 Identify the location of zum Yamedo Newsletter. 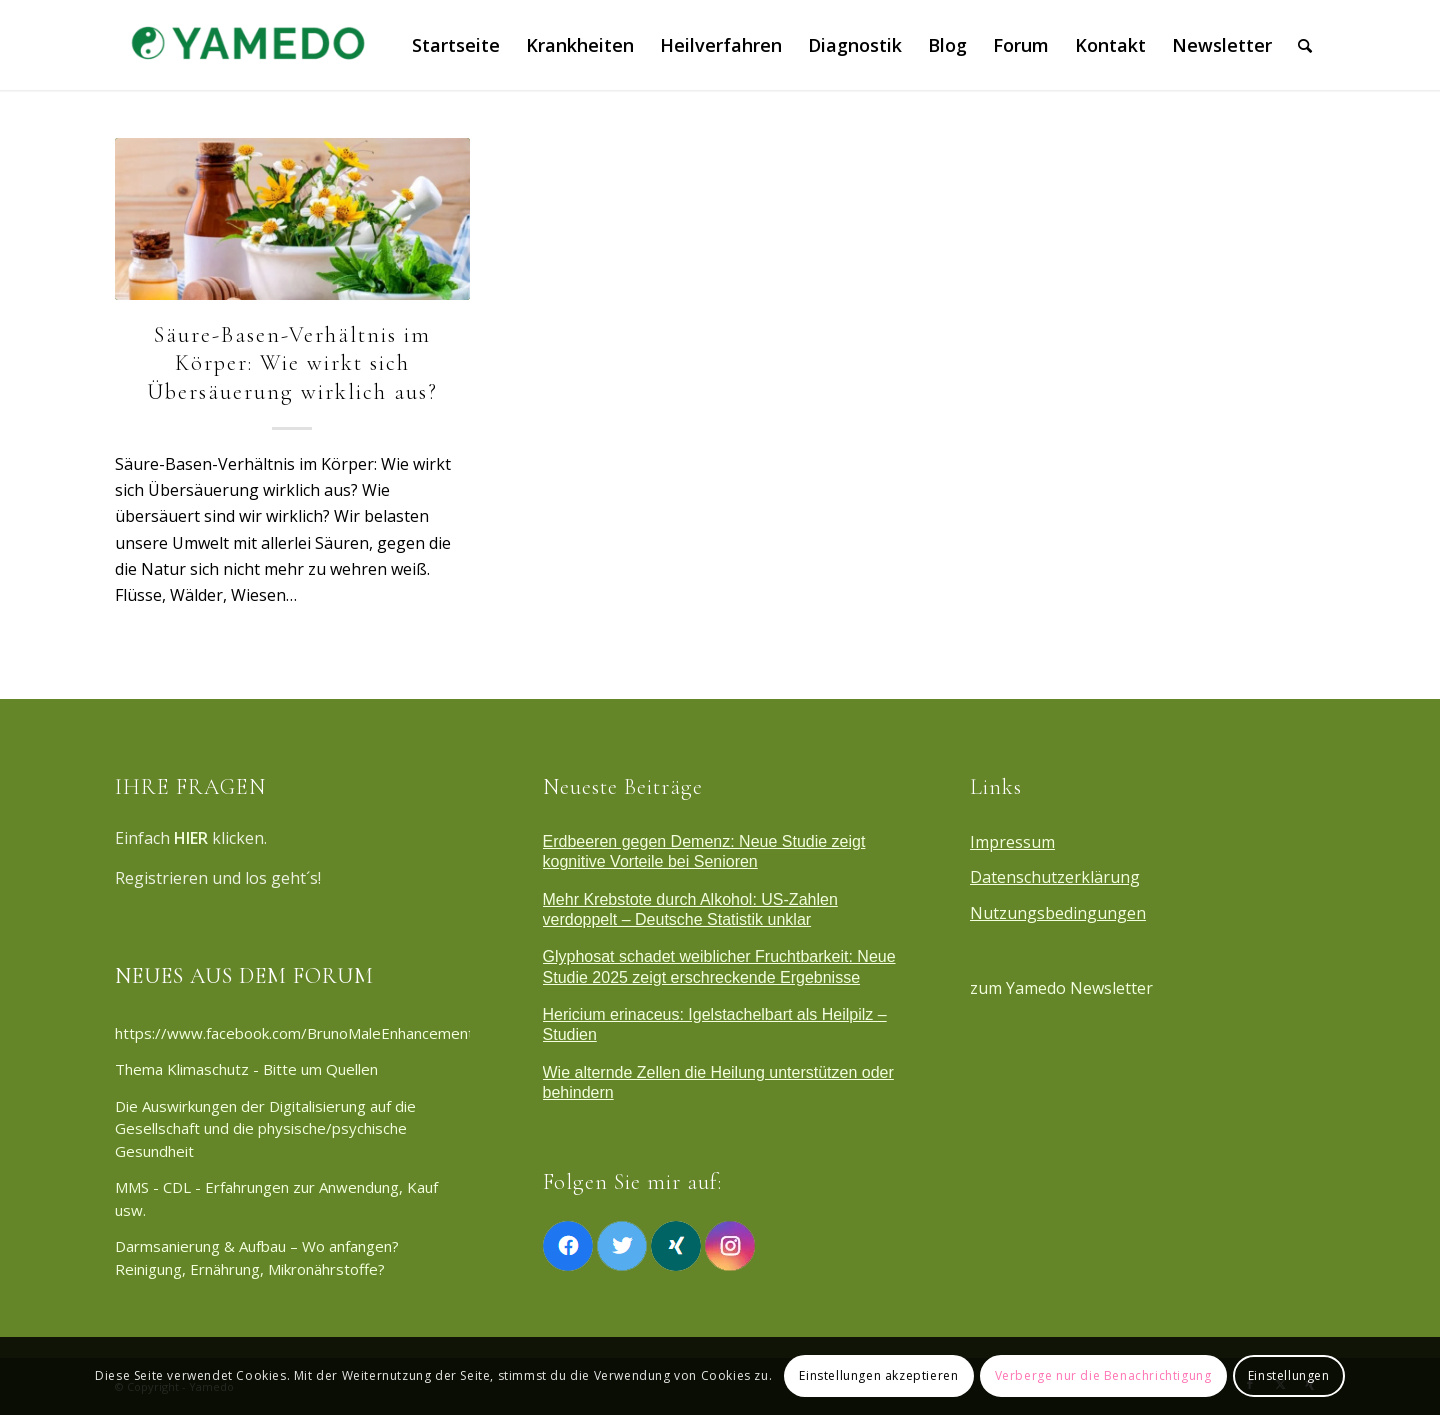
(1061, 988).